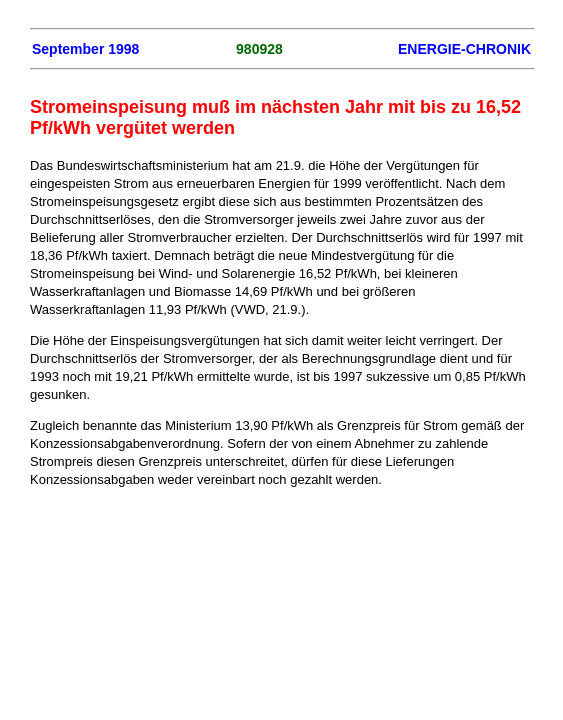 This screenshot has height=720, width=563. What do you see at coordinates (464, 49) in the screenshot?
I see `ENERGIE-CHRONIK` at bounding box center [464, 49].